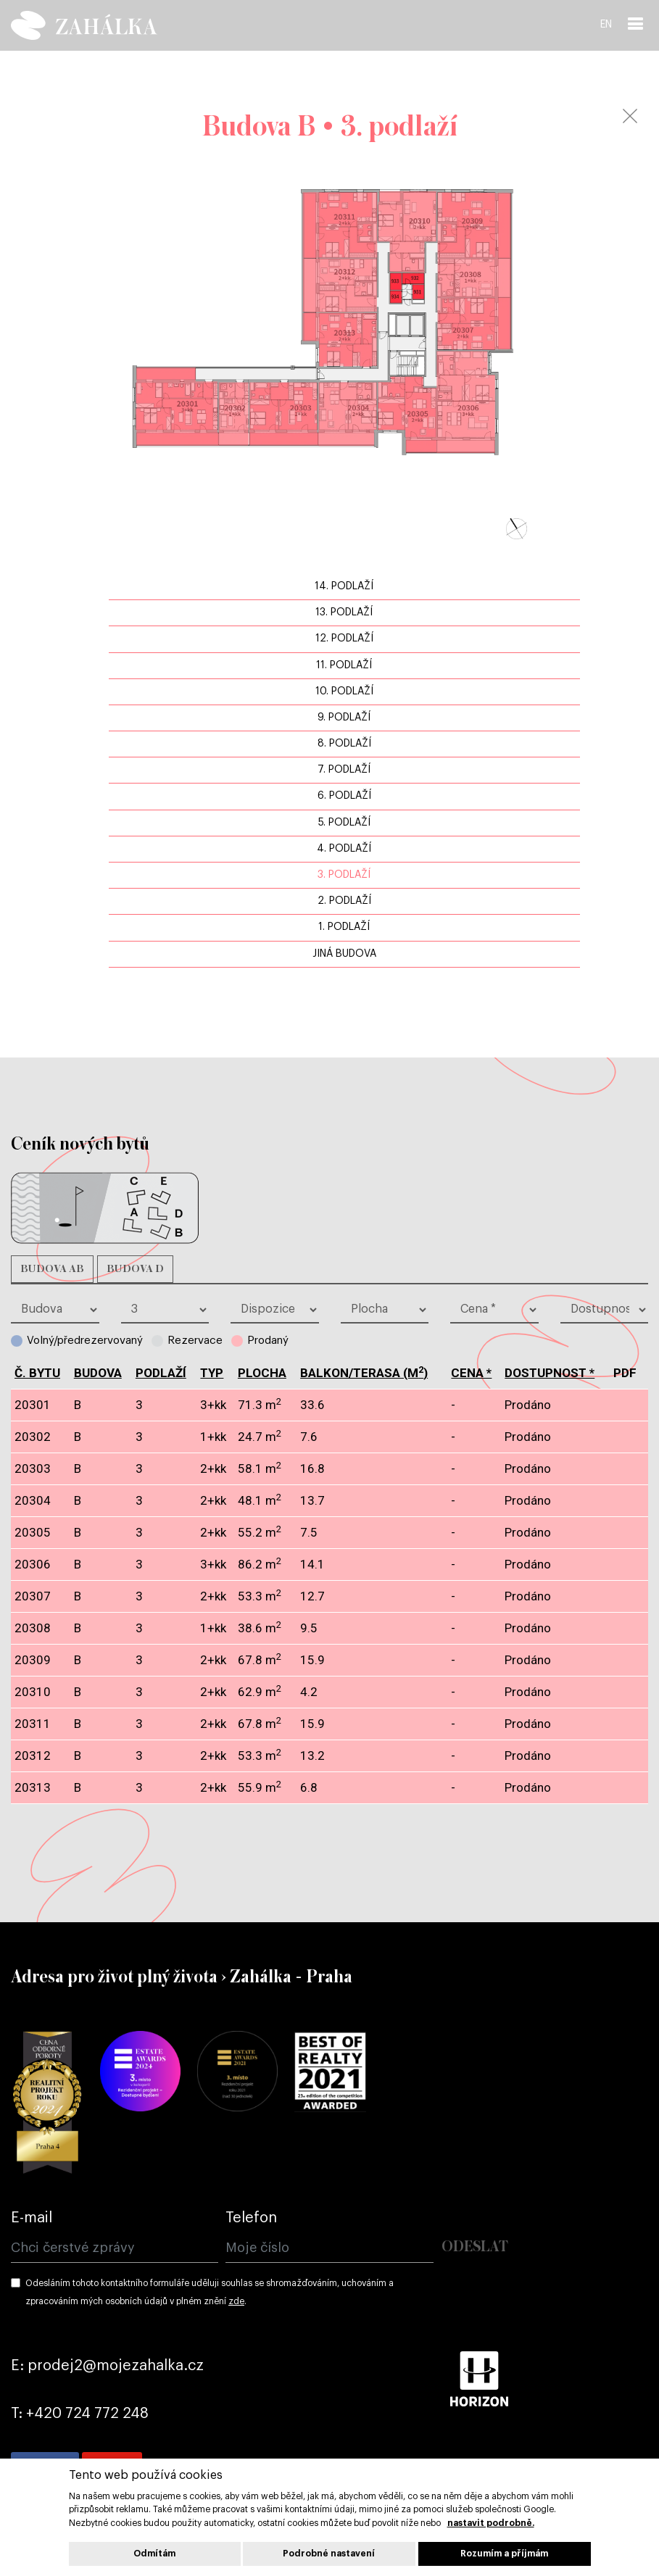 Image resolution: width=659 pixels, height=2576 pixels. Describe the element at coordinates (625, 1405) in the screenshot. I see `pdf` at that location.